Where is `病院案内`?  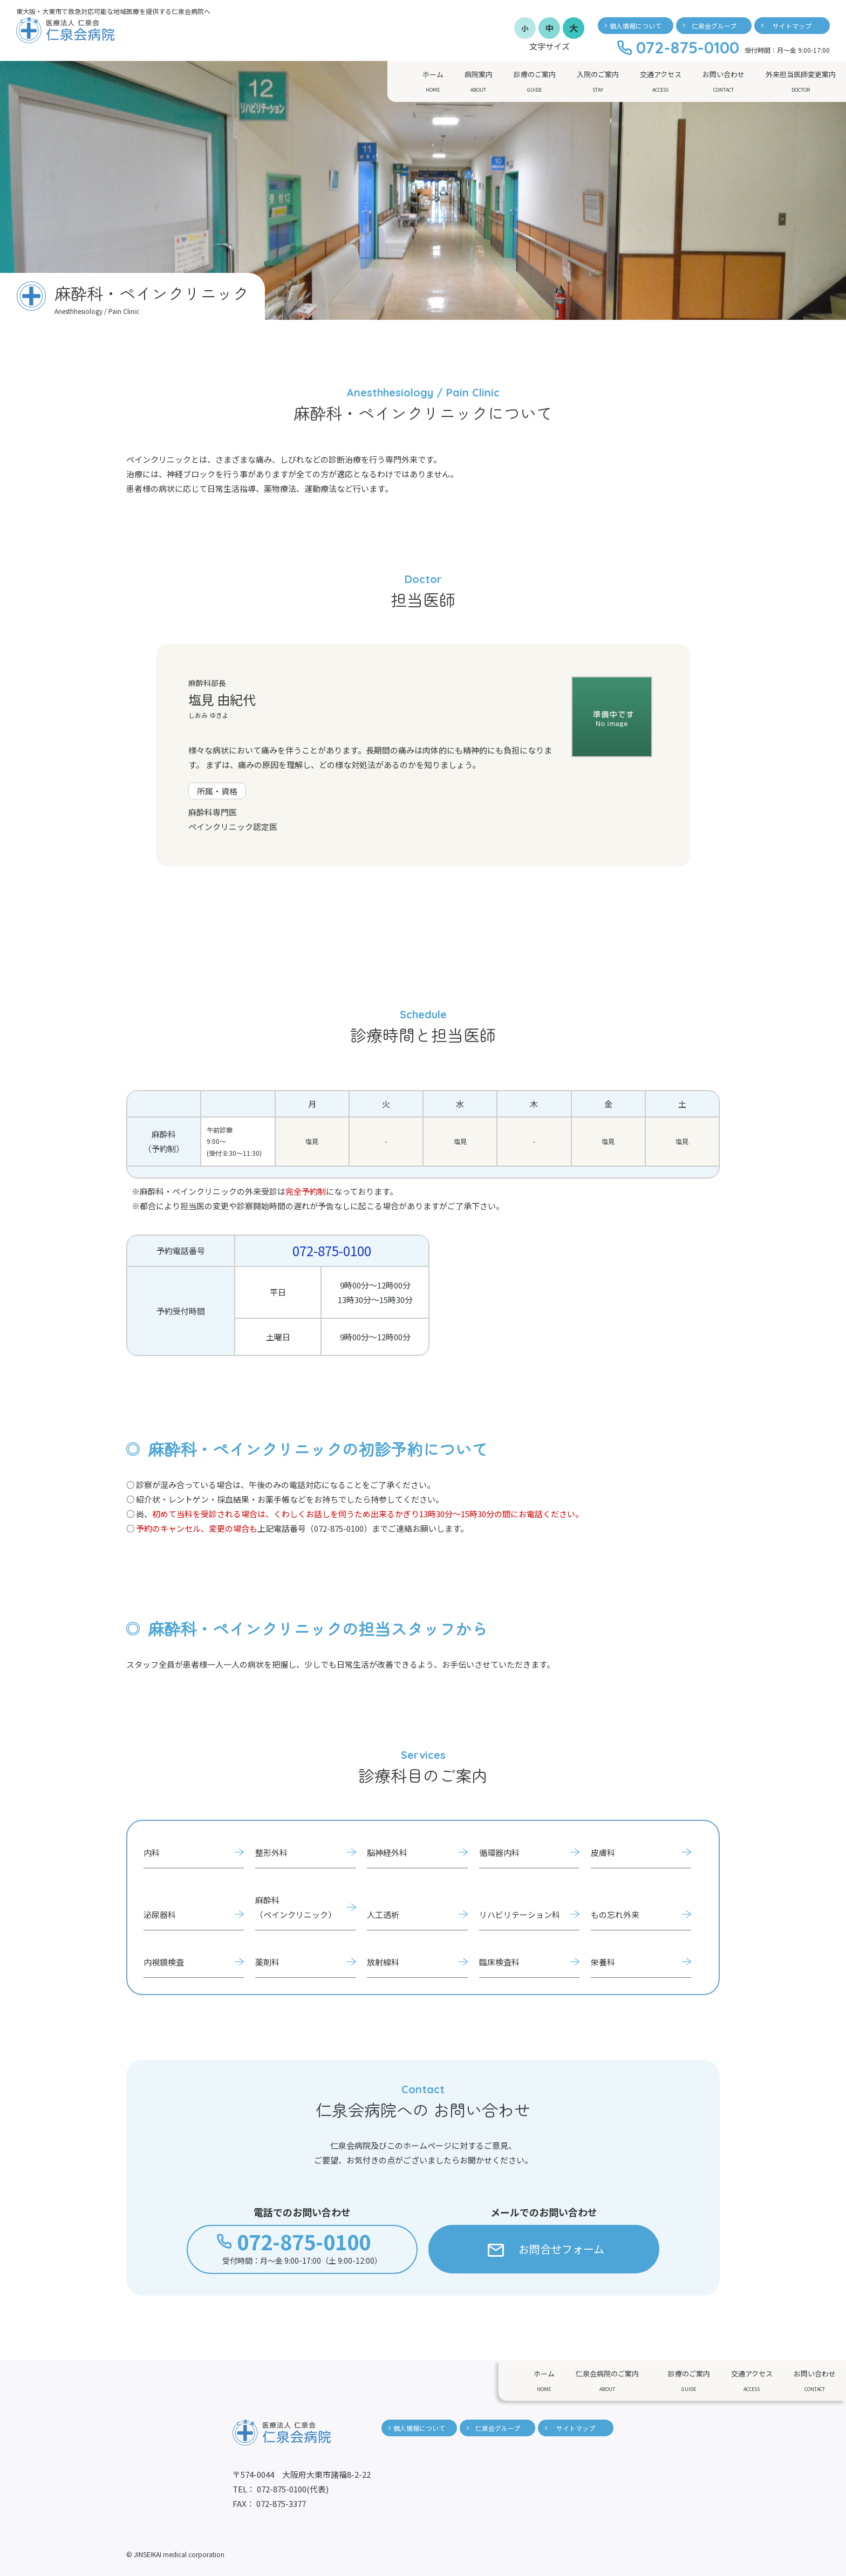
病院案内 is located at coordinates (479, 82).